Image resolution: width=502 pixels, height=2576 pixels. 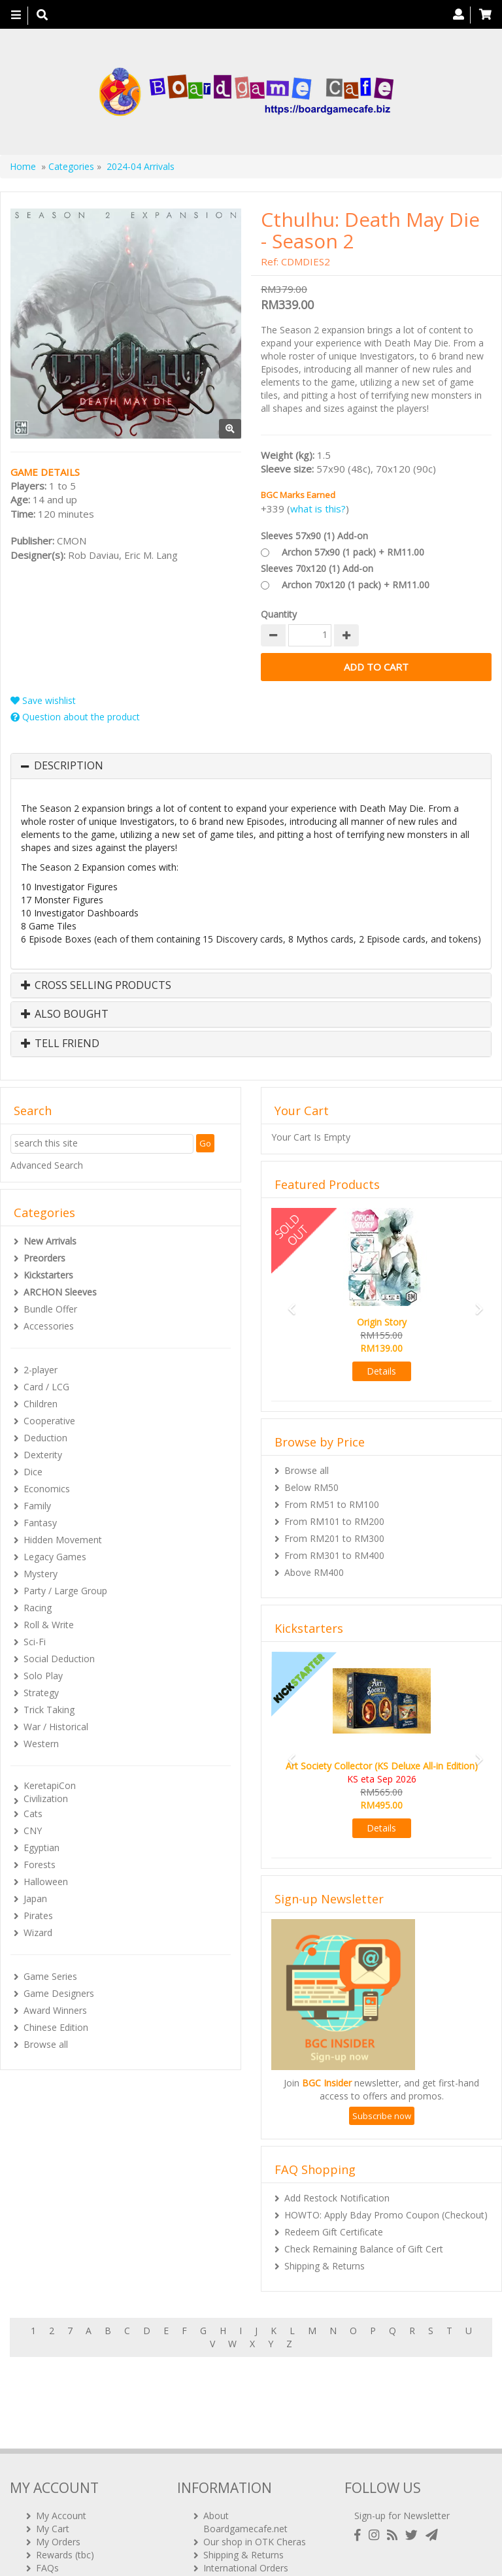 I want to click on Dice, so click(x=33, y=1471).